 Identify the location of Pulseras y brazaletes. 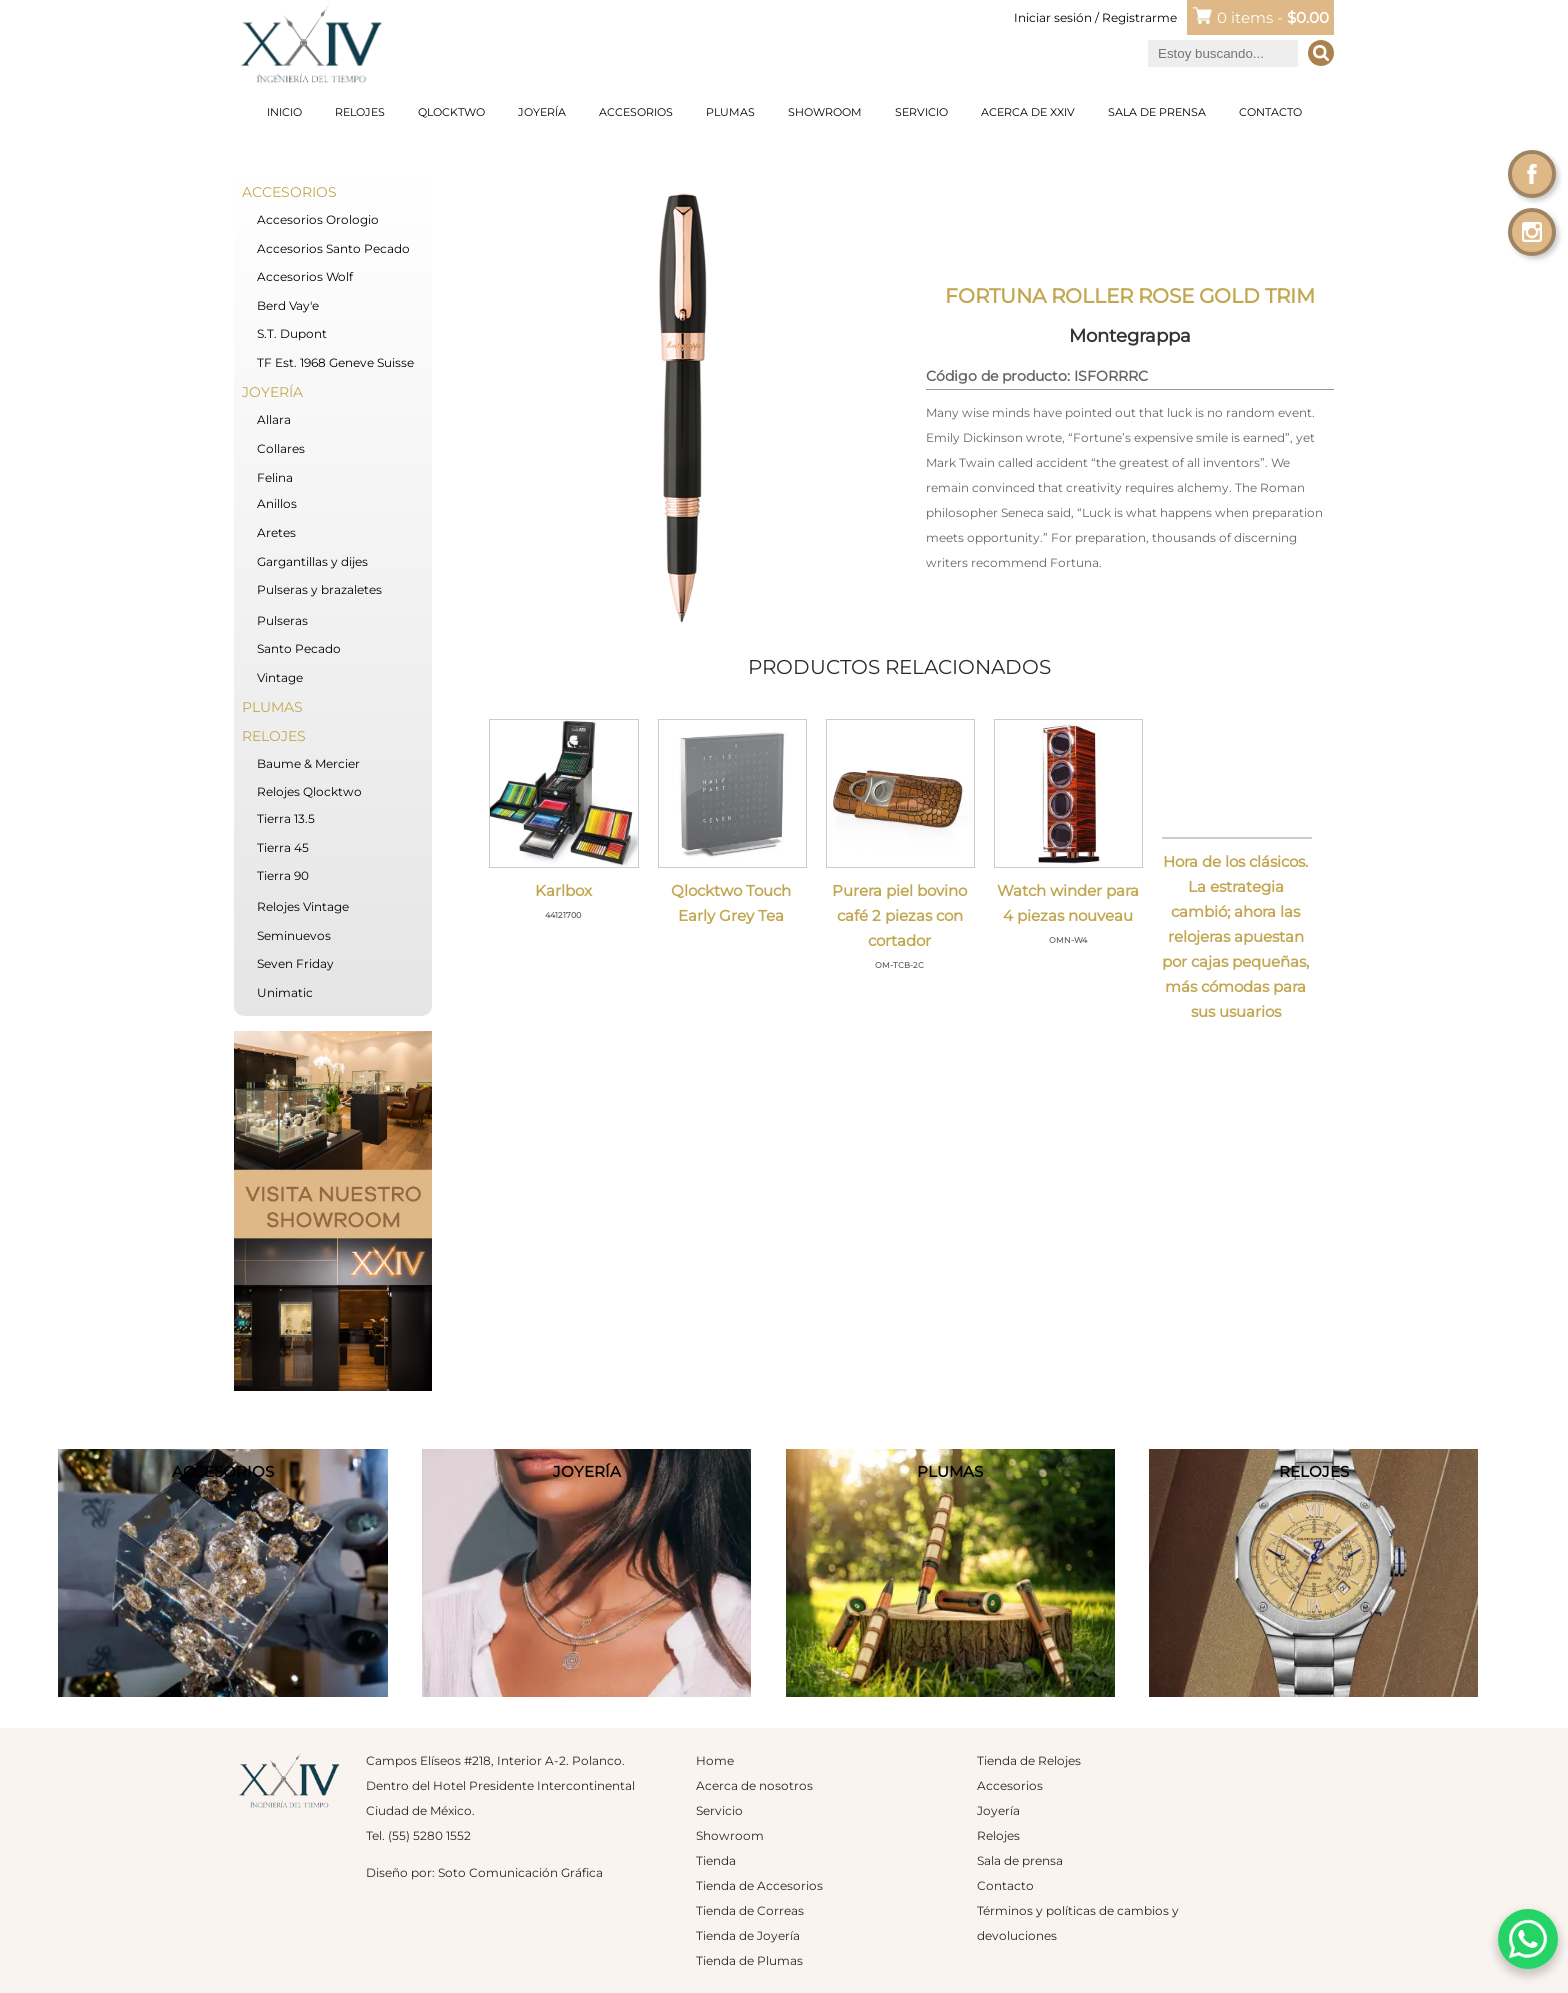
(319, 589).